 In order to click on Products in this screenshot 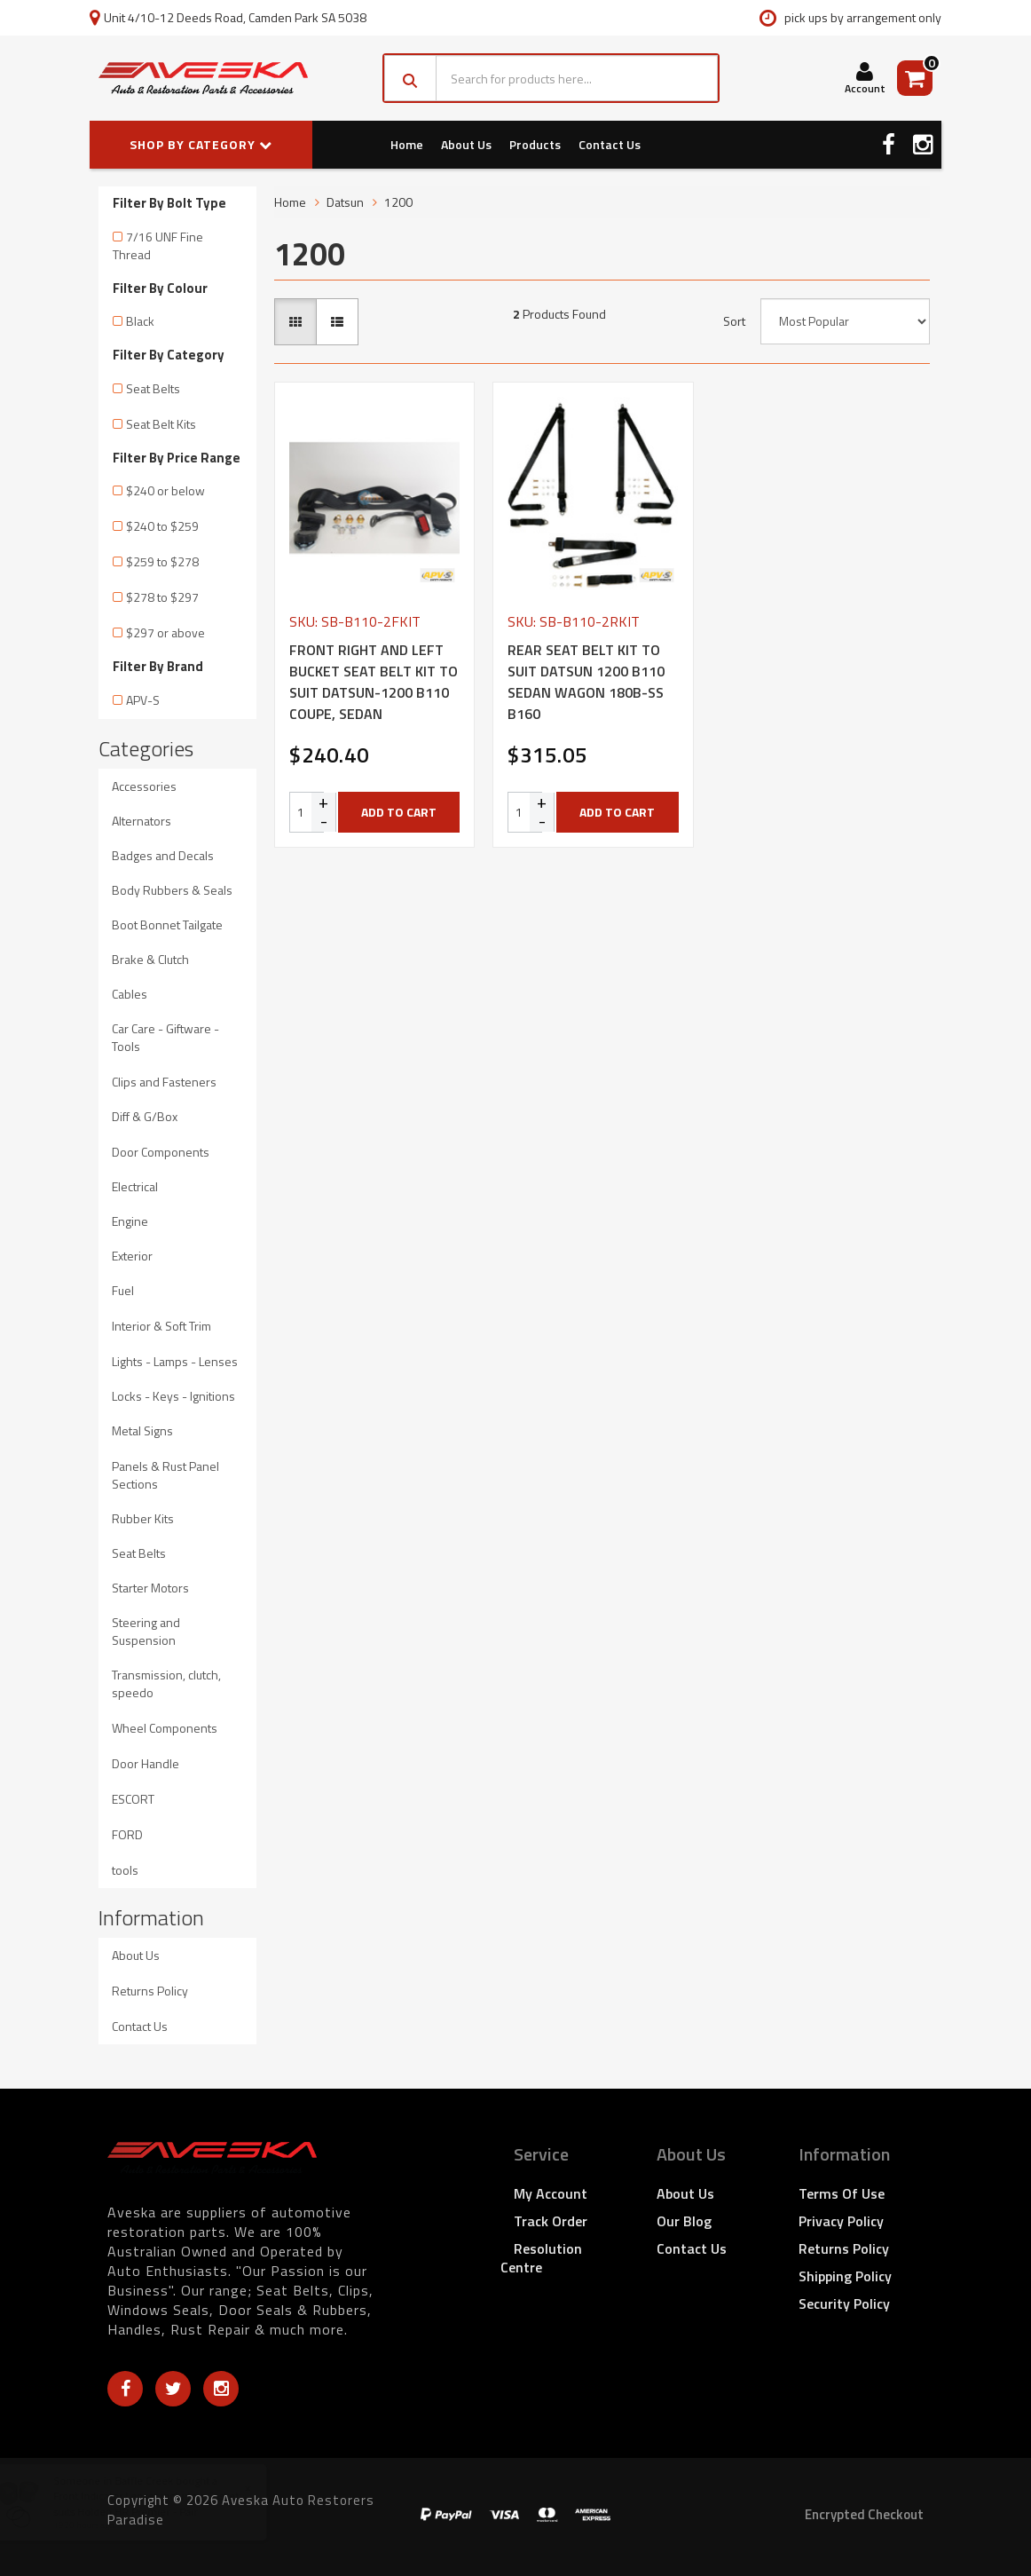, I will do `click(535, 144)`.